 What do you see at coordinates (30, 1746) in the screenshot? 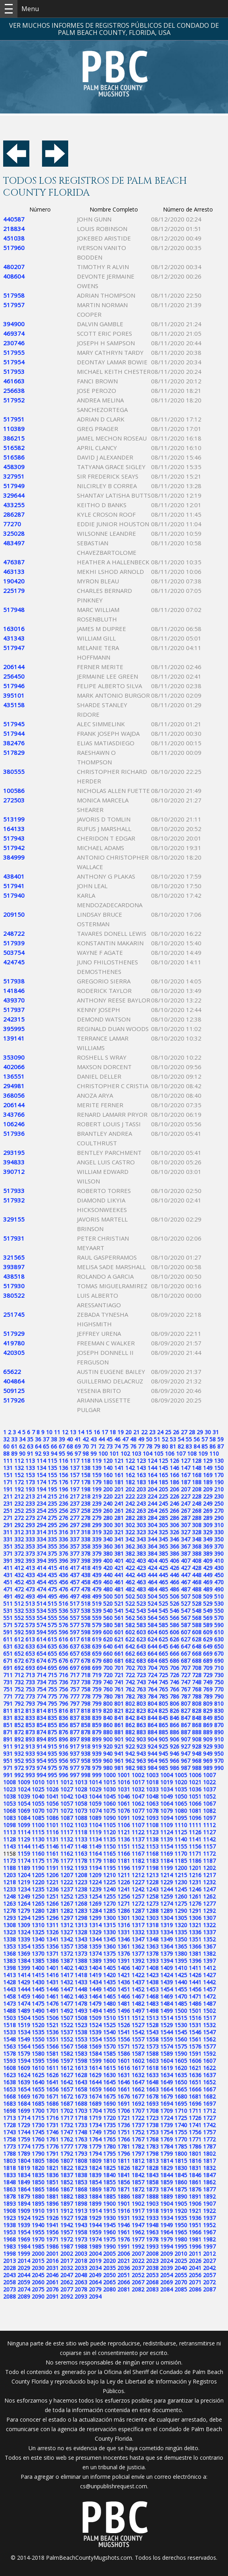
I see `913` at bounding box center [30, 1746].